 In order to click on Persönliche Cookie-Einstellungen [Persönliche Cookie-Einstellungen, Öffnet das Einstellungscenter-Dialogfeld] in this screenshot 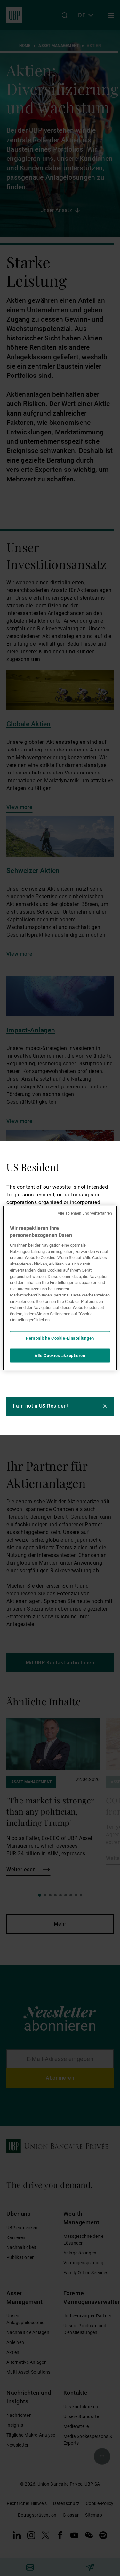, I will do `click(60, 1338)`.